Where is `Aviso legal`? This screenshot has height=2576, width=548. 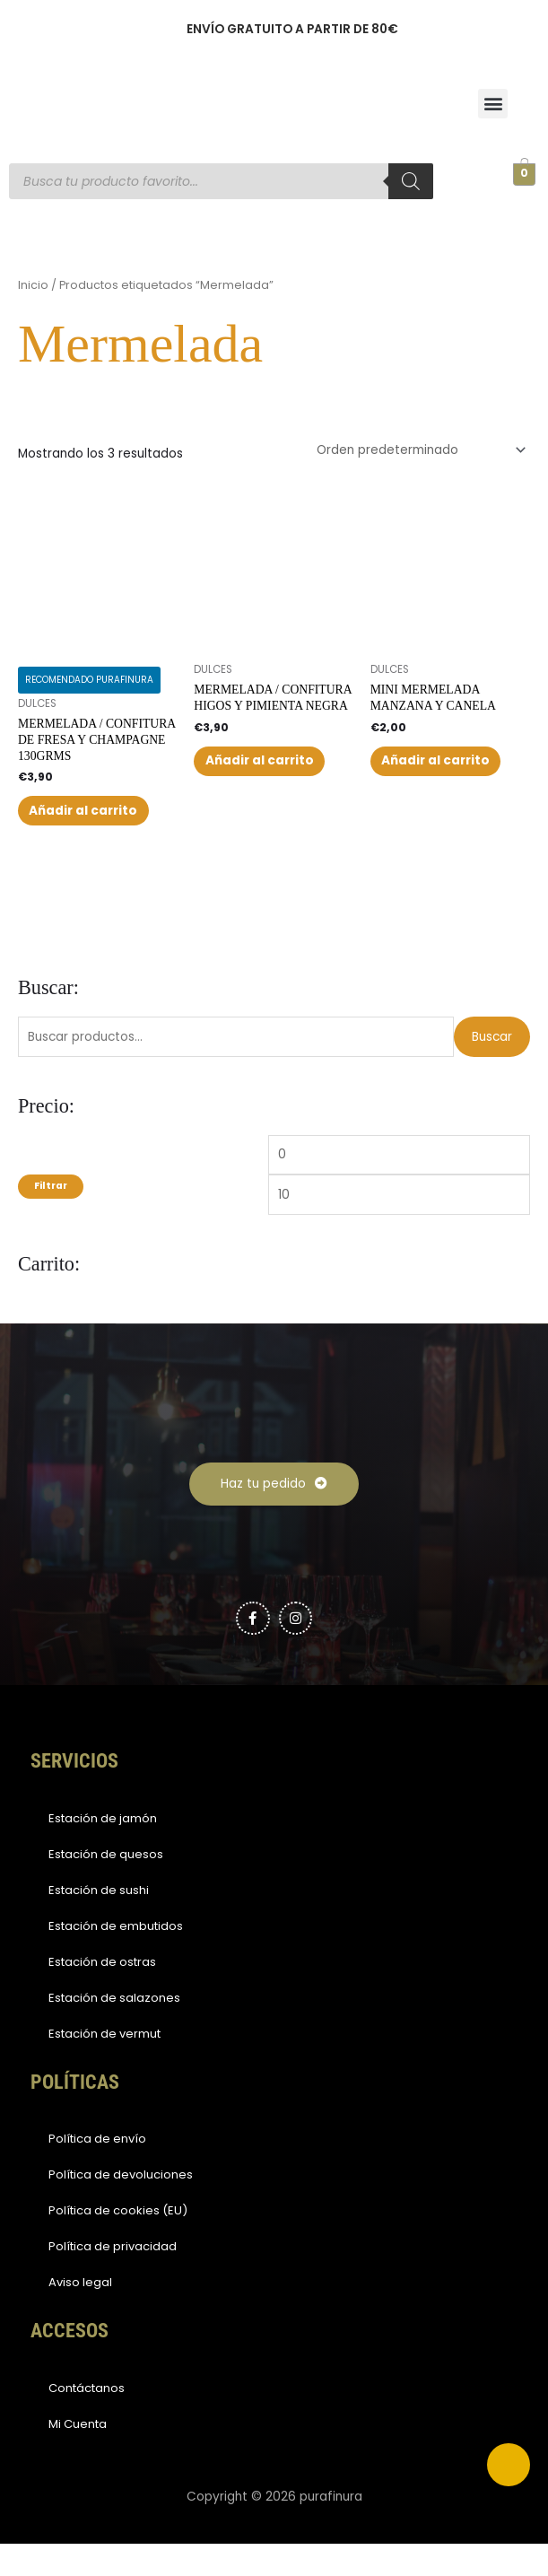
Aviso legal is located at coordinates (80, 2315).